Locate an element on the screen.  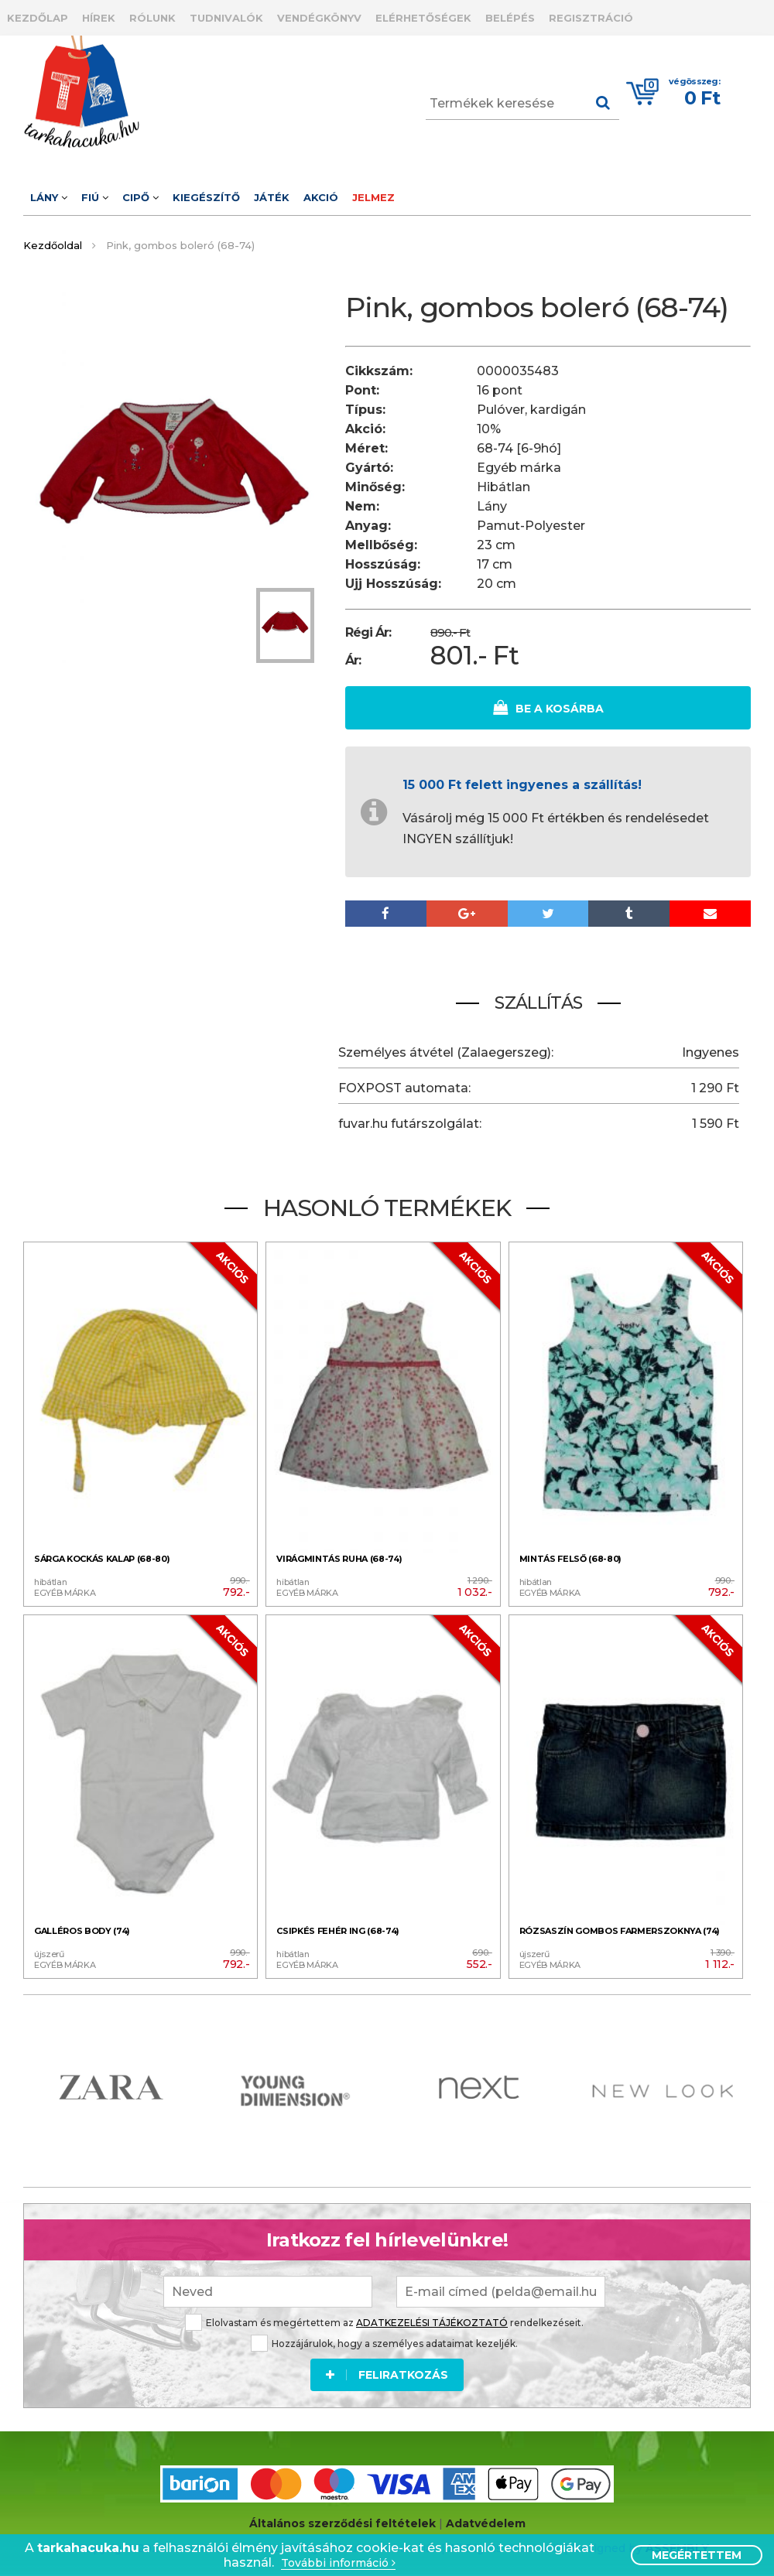
Kezdőoldal is located at coordinates (52, 245).